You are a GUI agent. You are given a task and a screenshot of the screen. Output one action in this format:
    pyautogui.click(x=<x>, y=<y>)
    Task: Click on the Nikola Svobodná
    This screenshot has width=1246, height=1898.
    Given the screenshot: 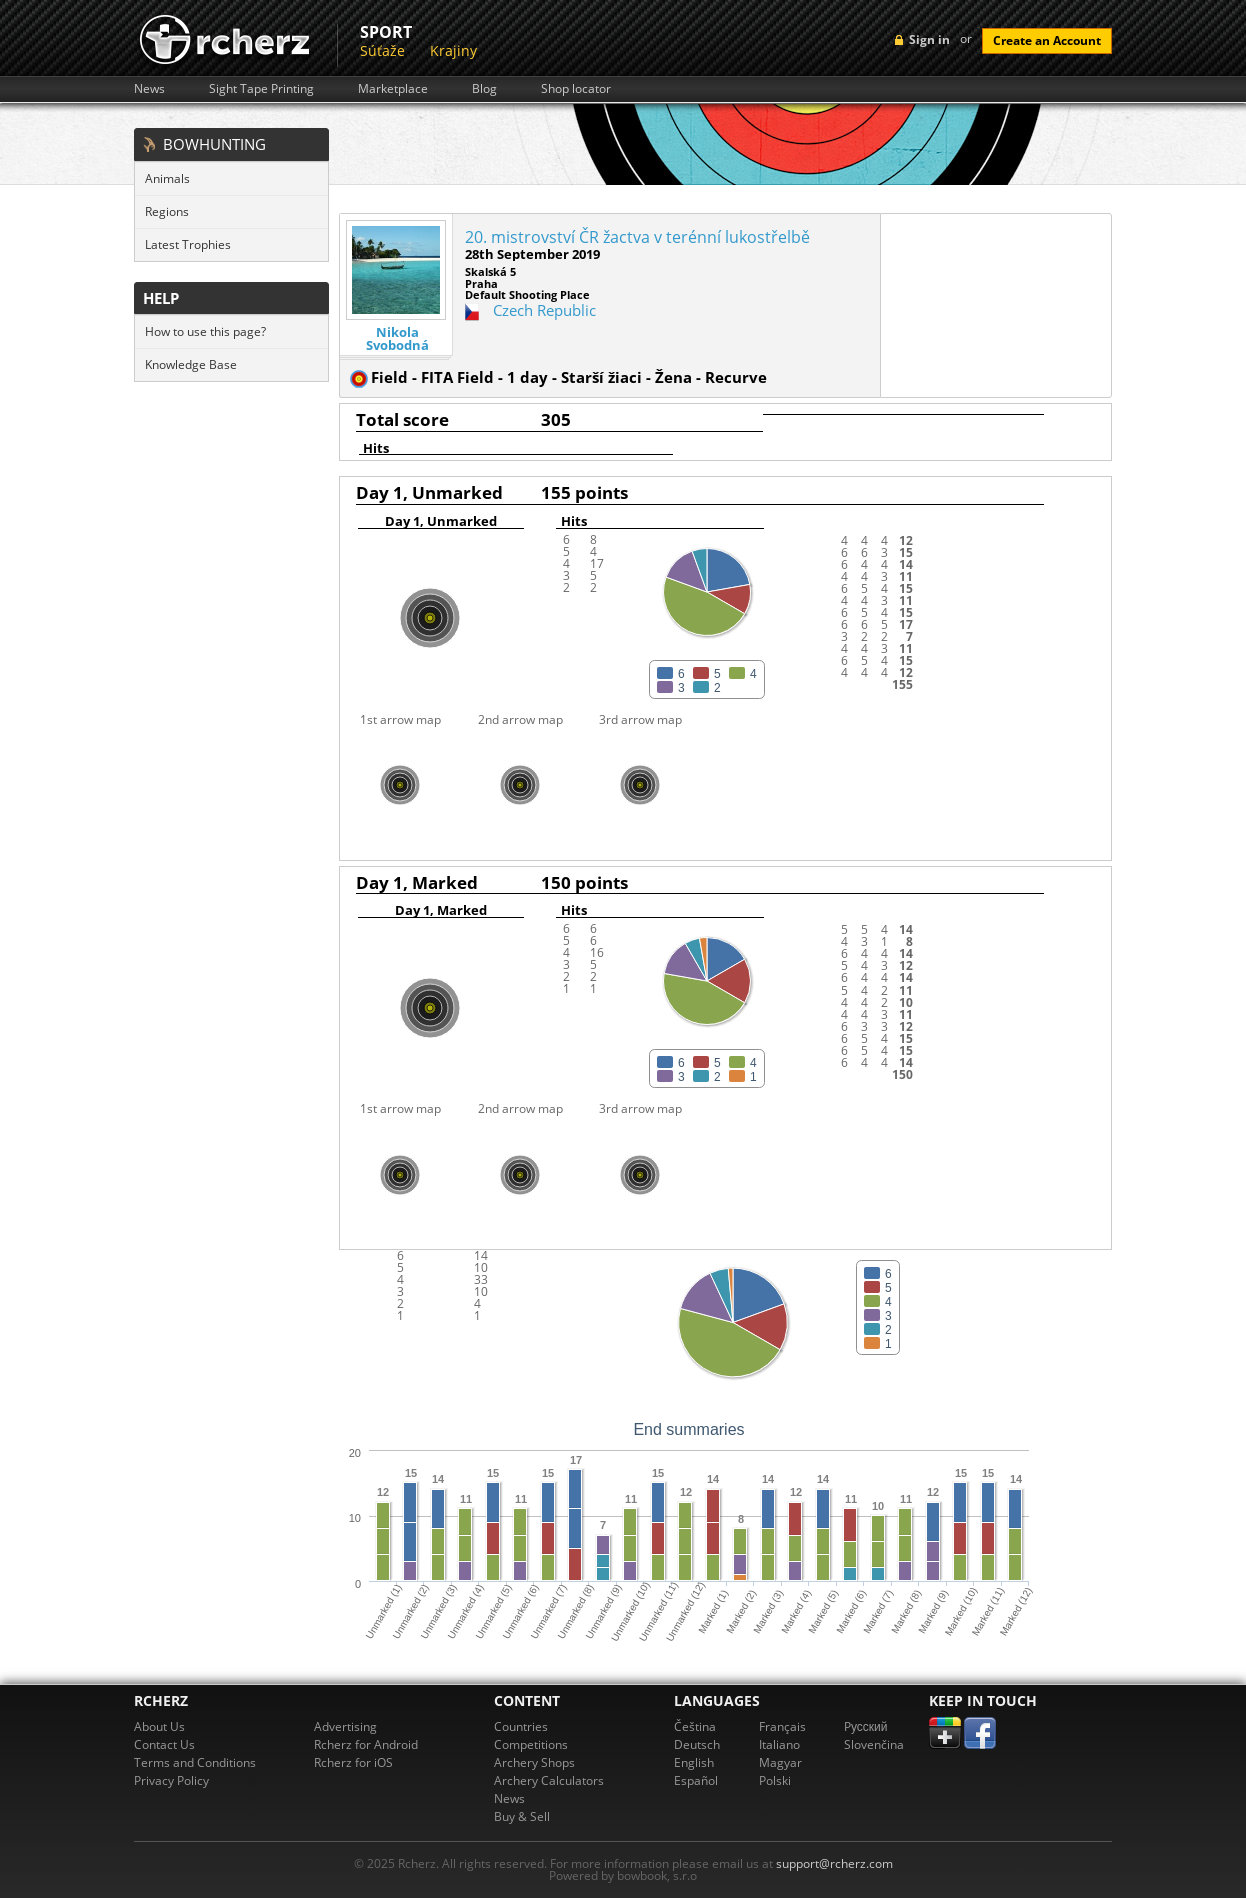 What is the action you would take?
    pyautogui.click(x=397, y=339)
    